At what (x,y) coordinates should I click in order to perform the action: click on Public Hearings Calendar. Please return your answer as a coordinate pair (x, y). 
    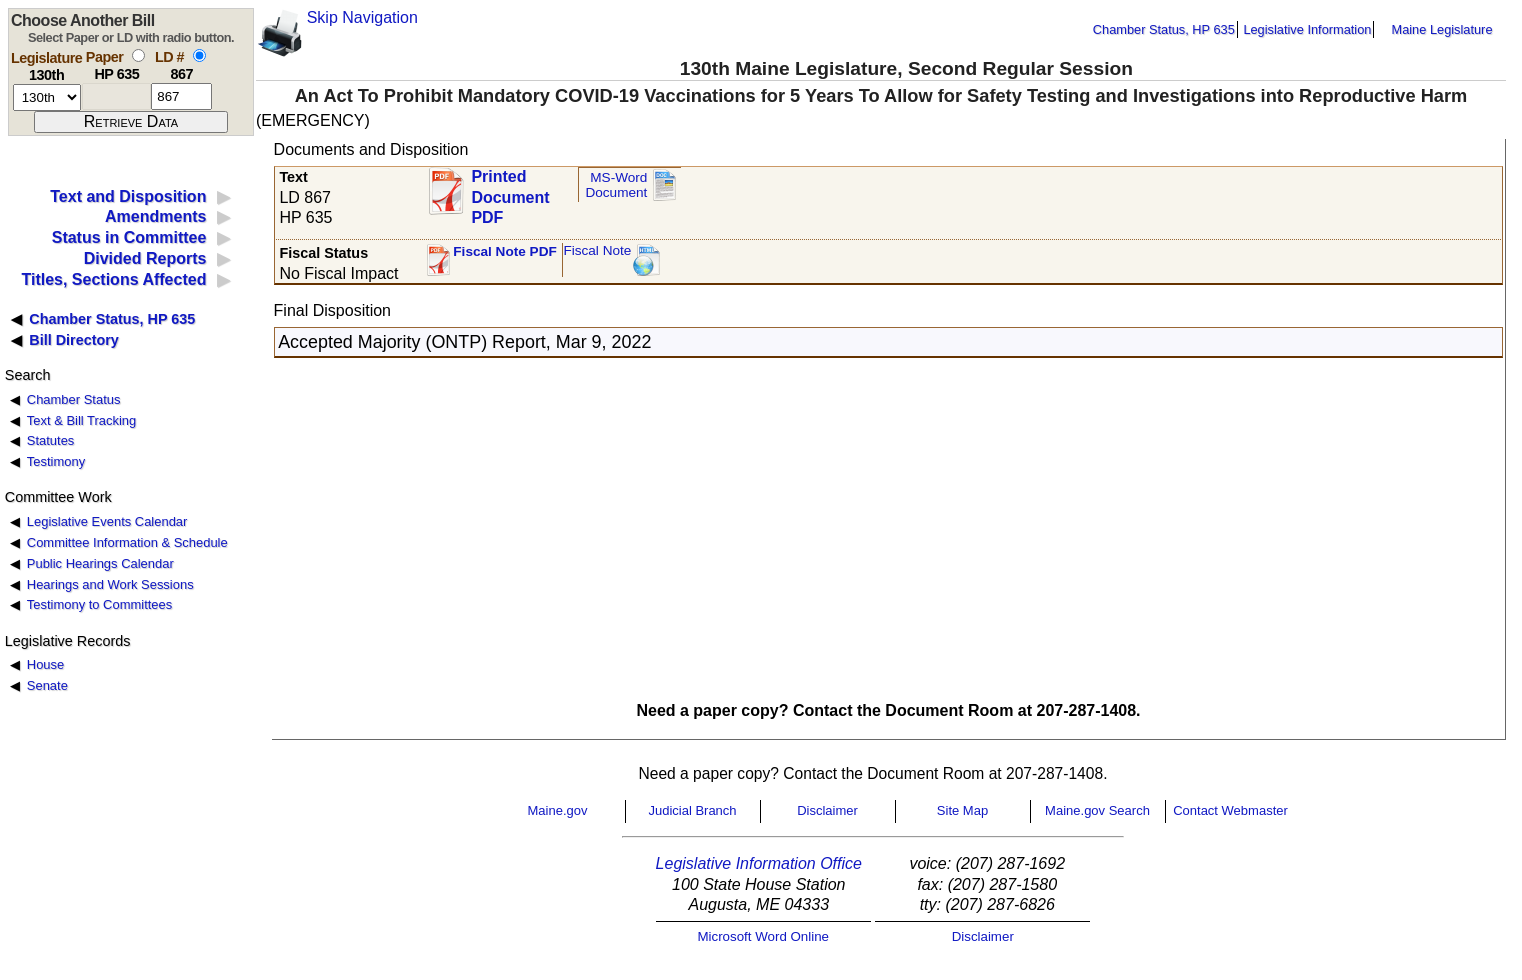
    Looking at the image, I should click on (100, 563).